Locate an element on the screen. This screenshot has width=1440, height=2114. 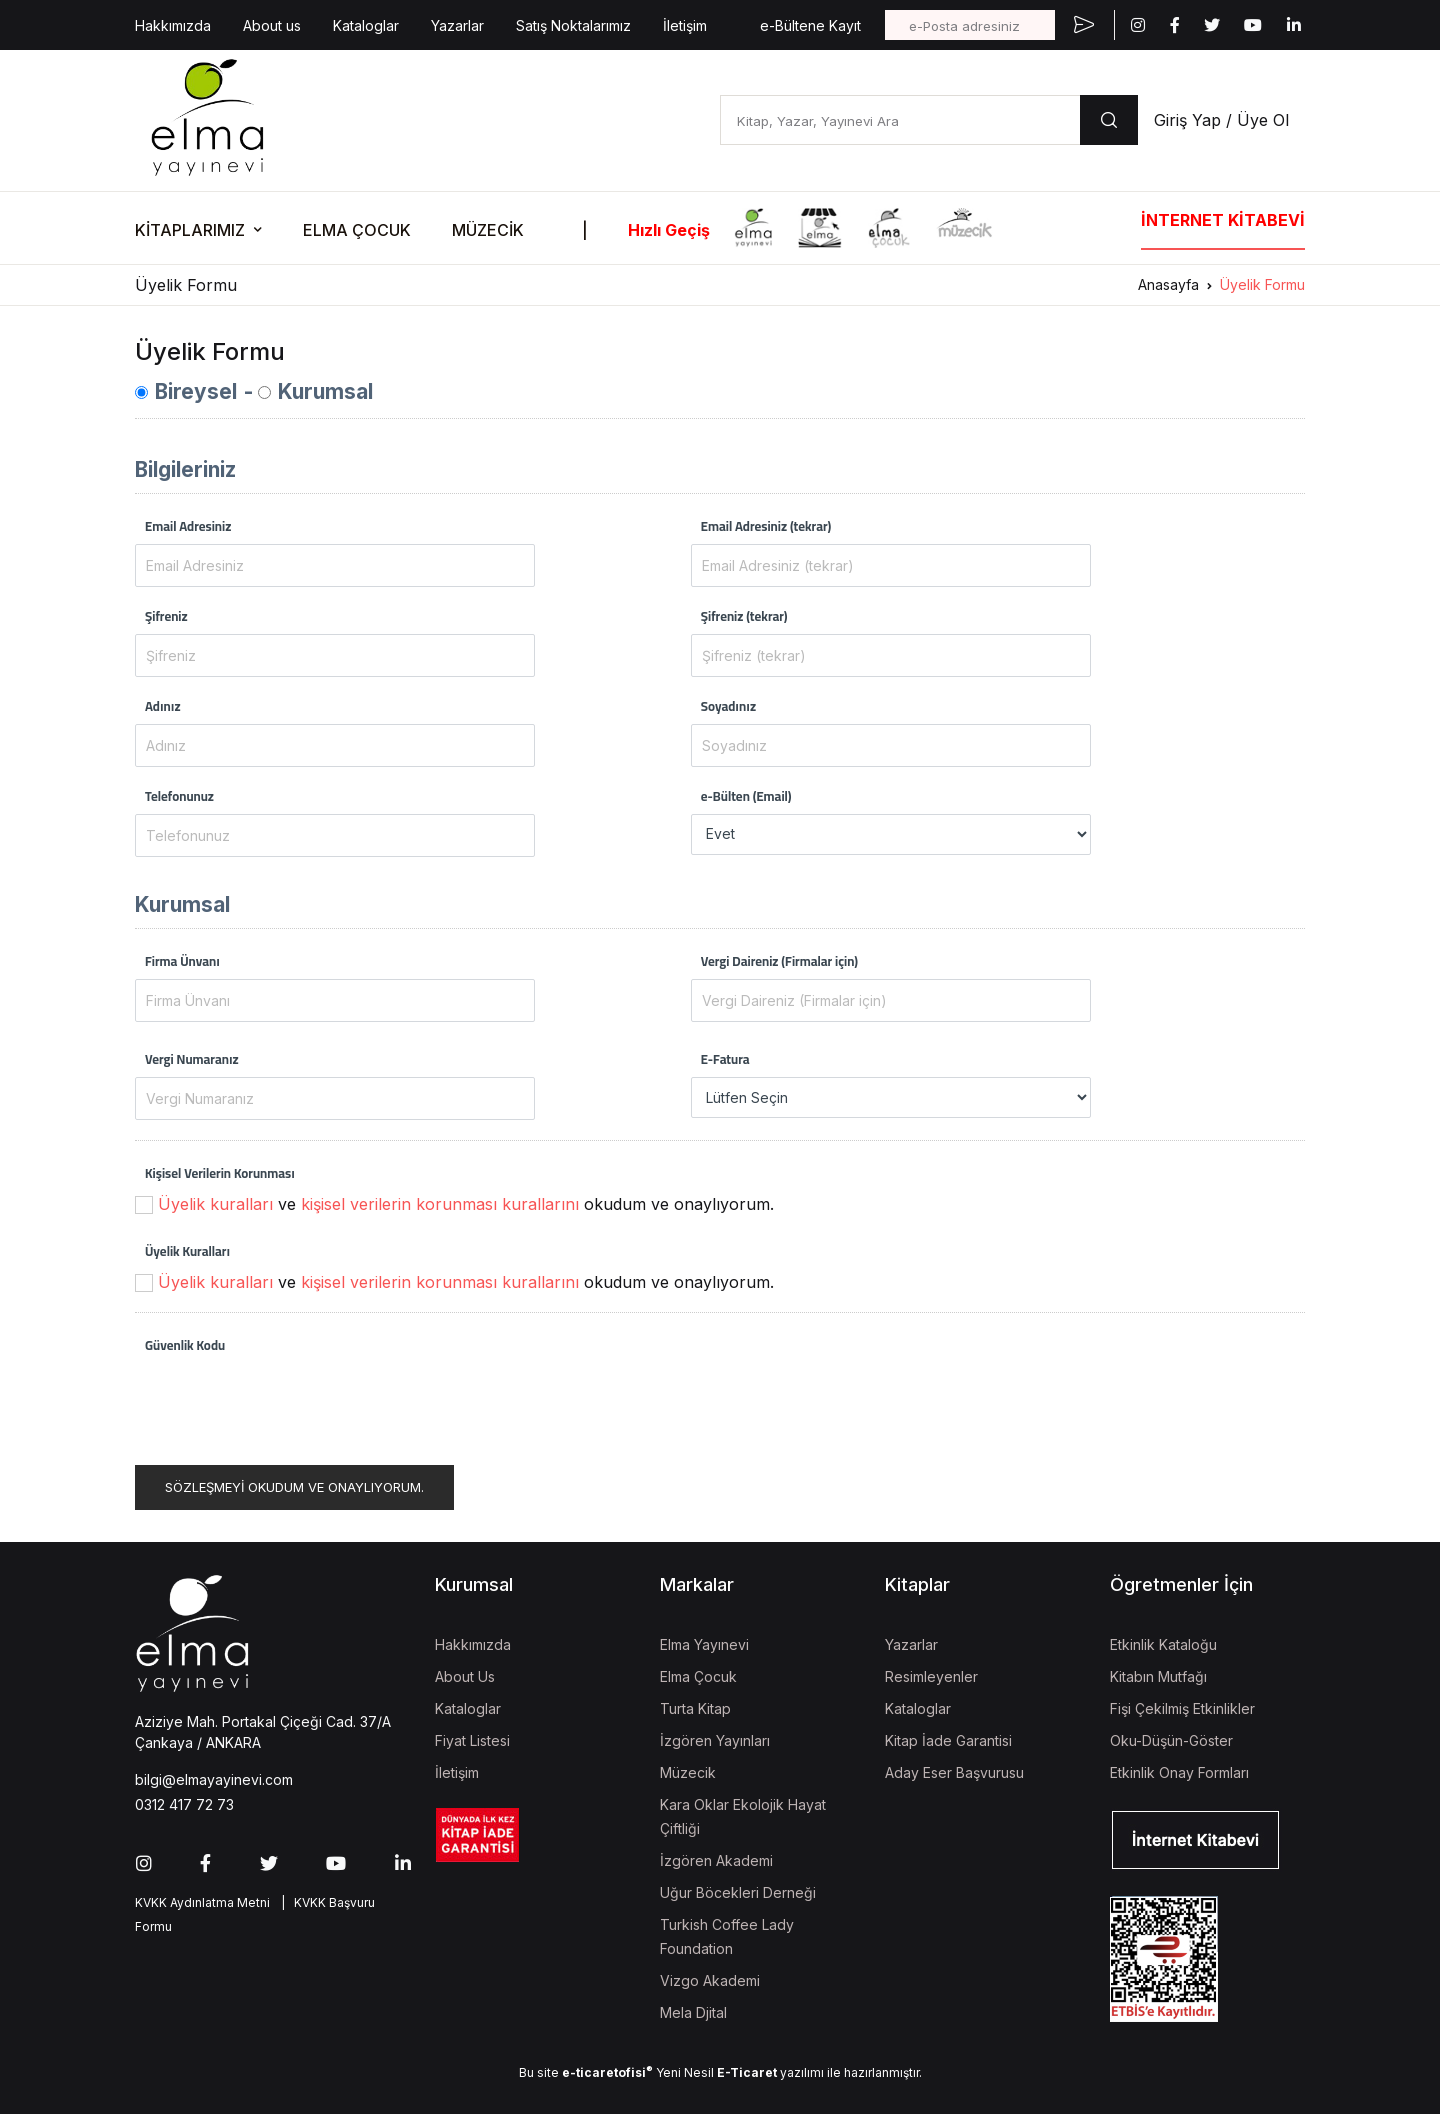
Telefonunuz is located at coordinates (179, 796).